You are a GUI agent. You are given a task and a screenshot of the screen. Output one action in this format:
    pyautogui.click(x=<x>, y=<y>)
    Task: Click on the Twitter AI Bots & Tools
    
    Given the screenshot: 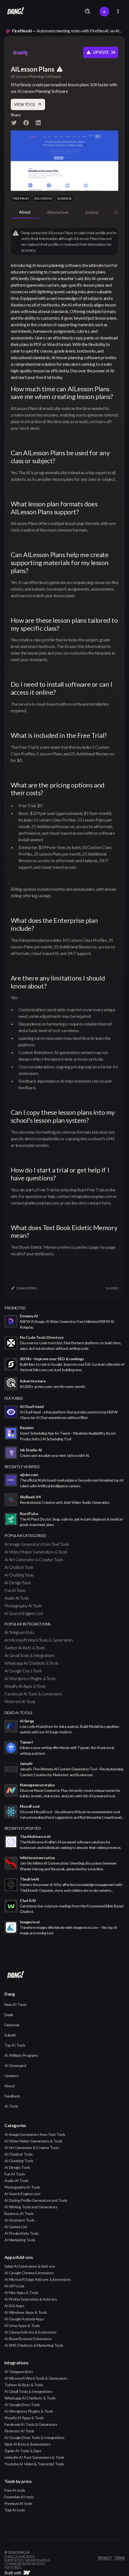 What is the action you would take?
    pyautogui.click(x=24, y=1647)
    